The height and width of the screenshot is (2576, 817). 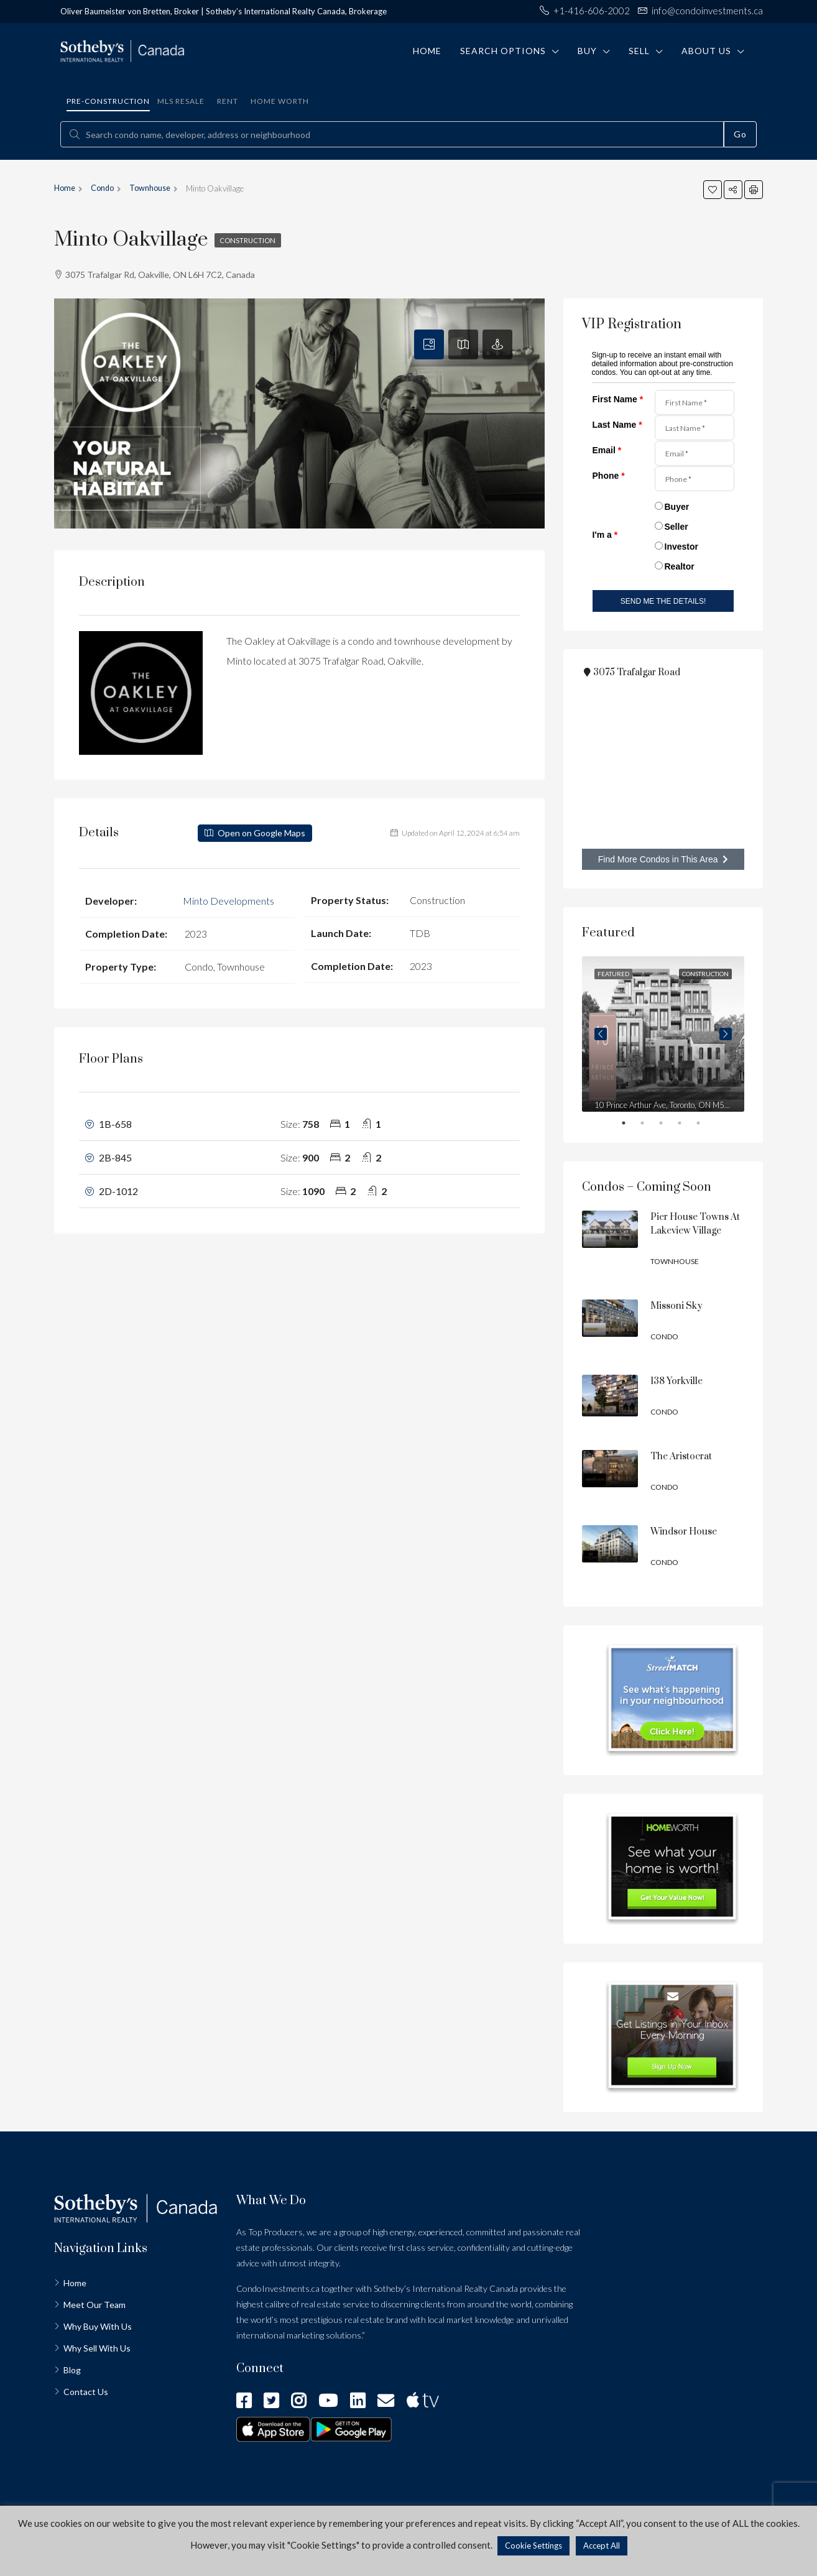 I want to click on Accept All [button], so click(x=601, y=2546).